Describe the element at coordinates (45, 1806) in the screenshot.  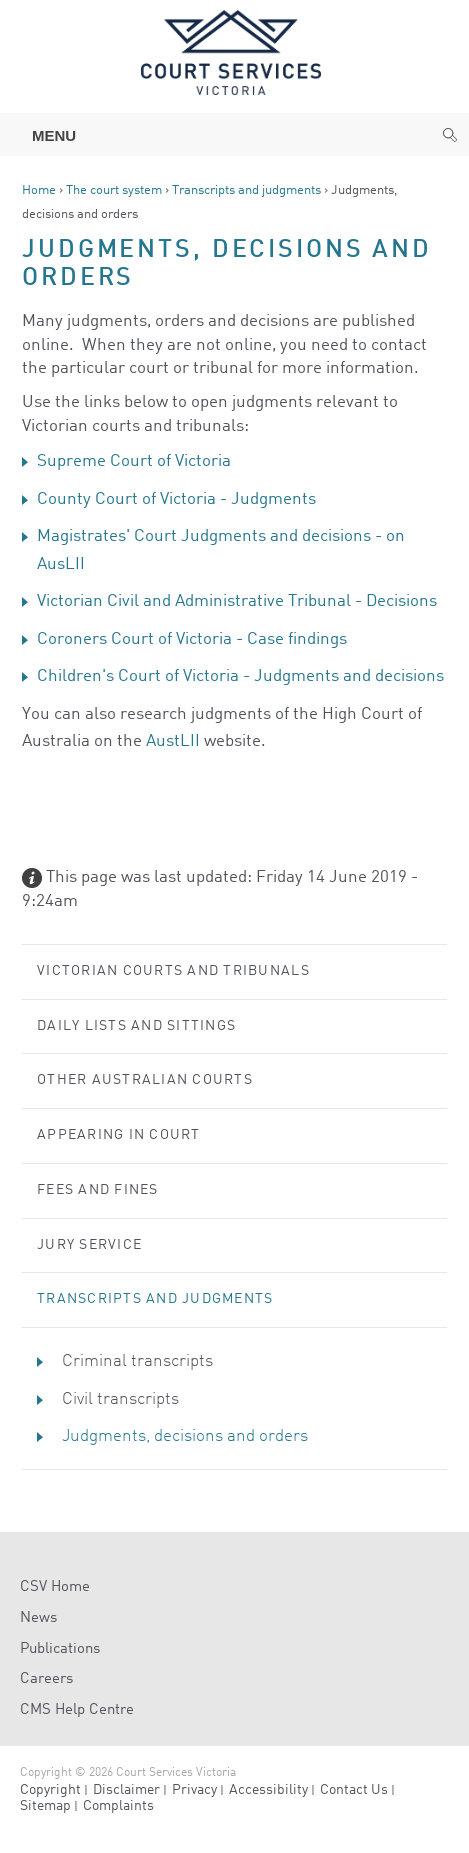
I see `Sitemap` at that location.